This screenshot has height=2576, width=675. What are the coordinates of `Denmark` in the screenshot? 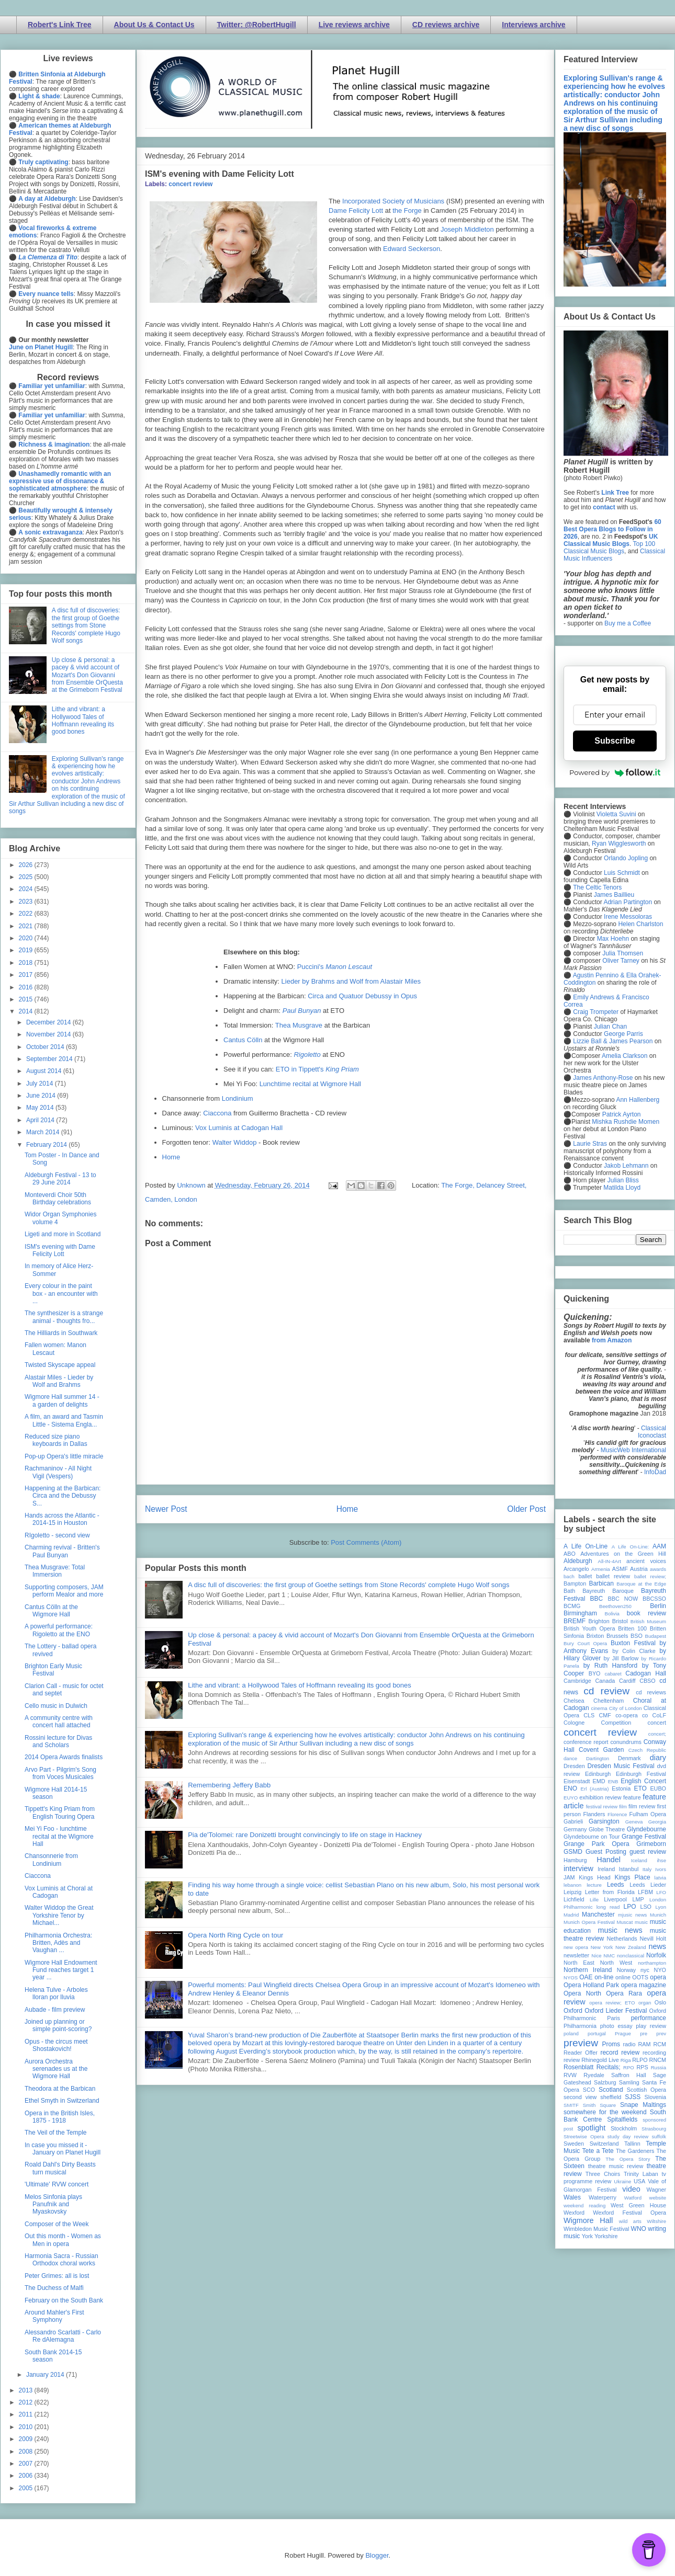 It's located at (629, 1758).